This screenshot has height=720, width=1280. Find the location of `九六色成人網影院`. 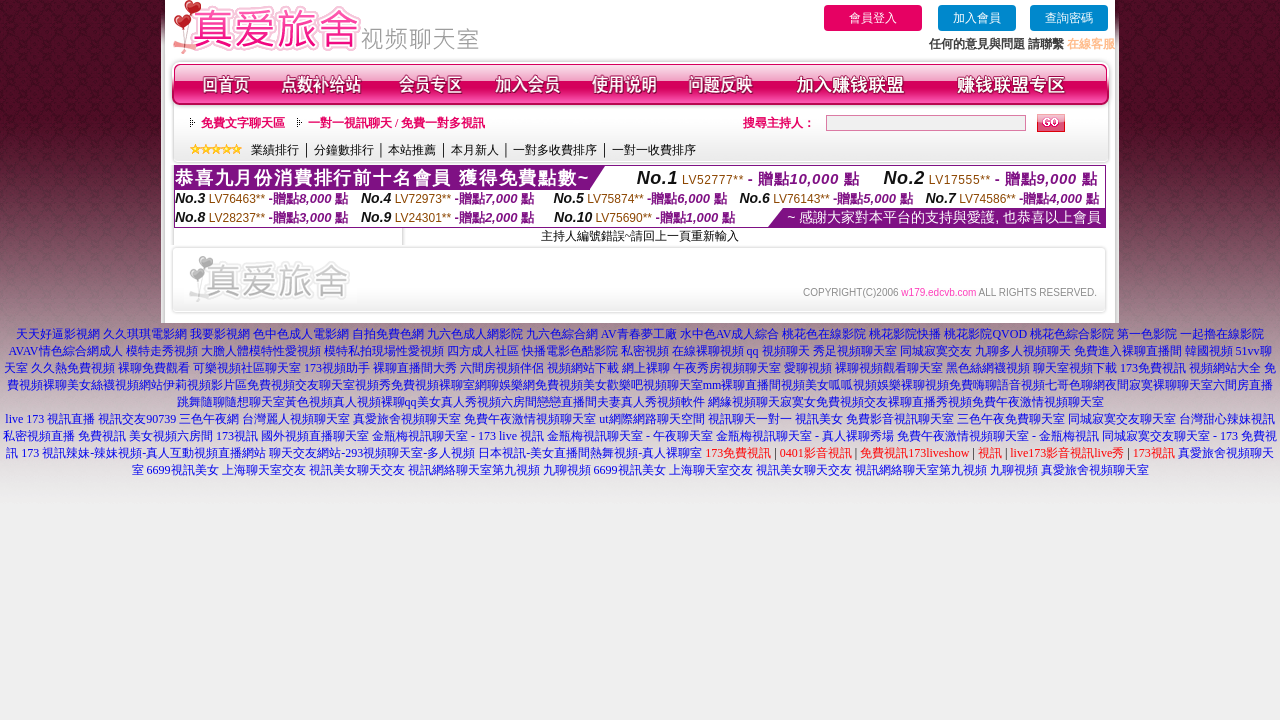

九六色成人網影院 is located at coordinates (475, 334).